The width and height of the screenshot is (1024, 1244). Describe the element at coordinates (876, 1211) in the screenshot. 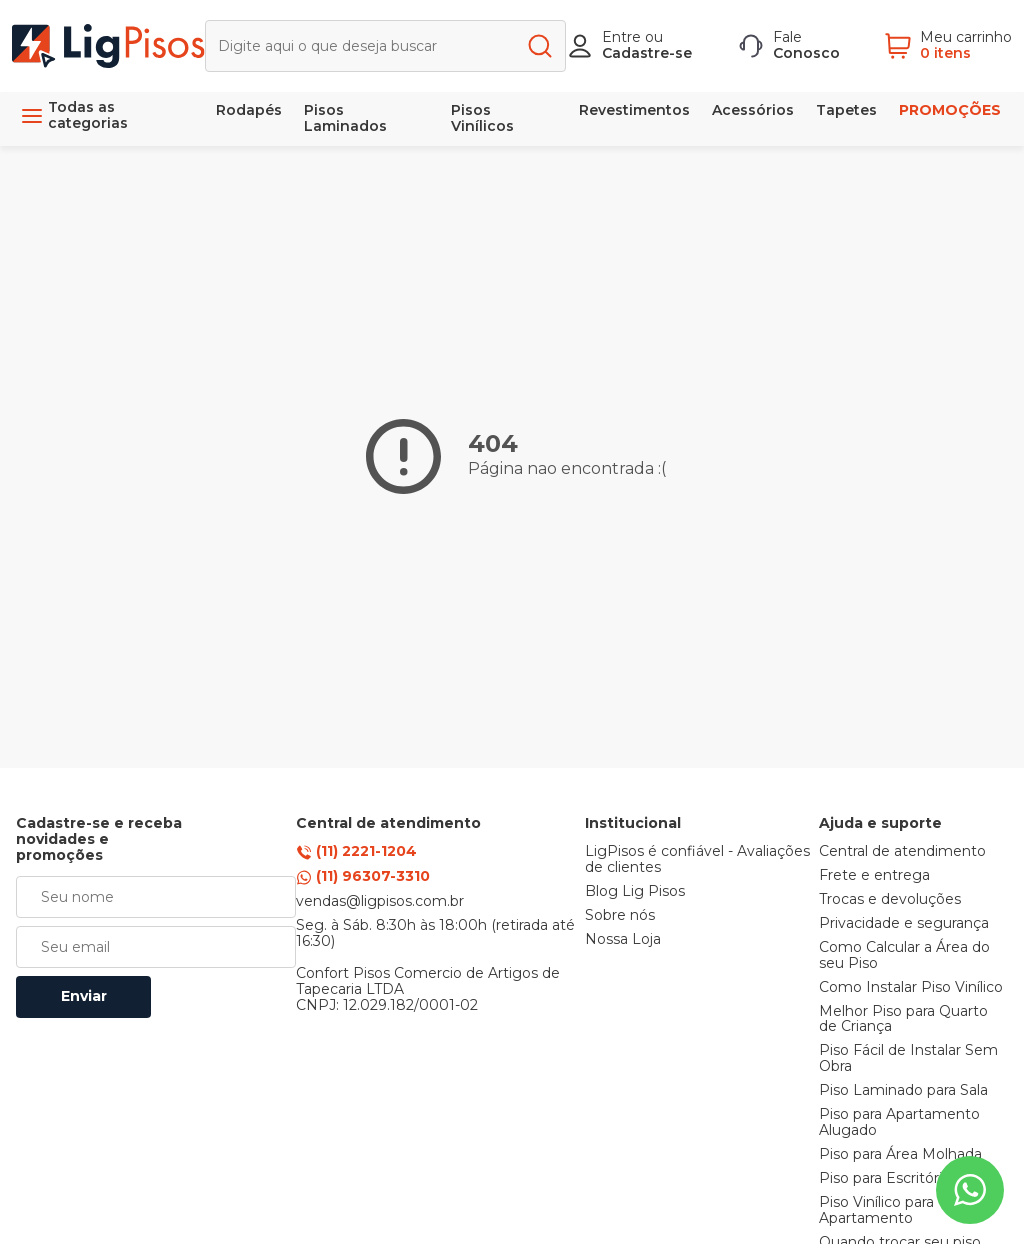

I see `Piso Vinílico para Apartamento [link]` at that location.